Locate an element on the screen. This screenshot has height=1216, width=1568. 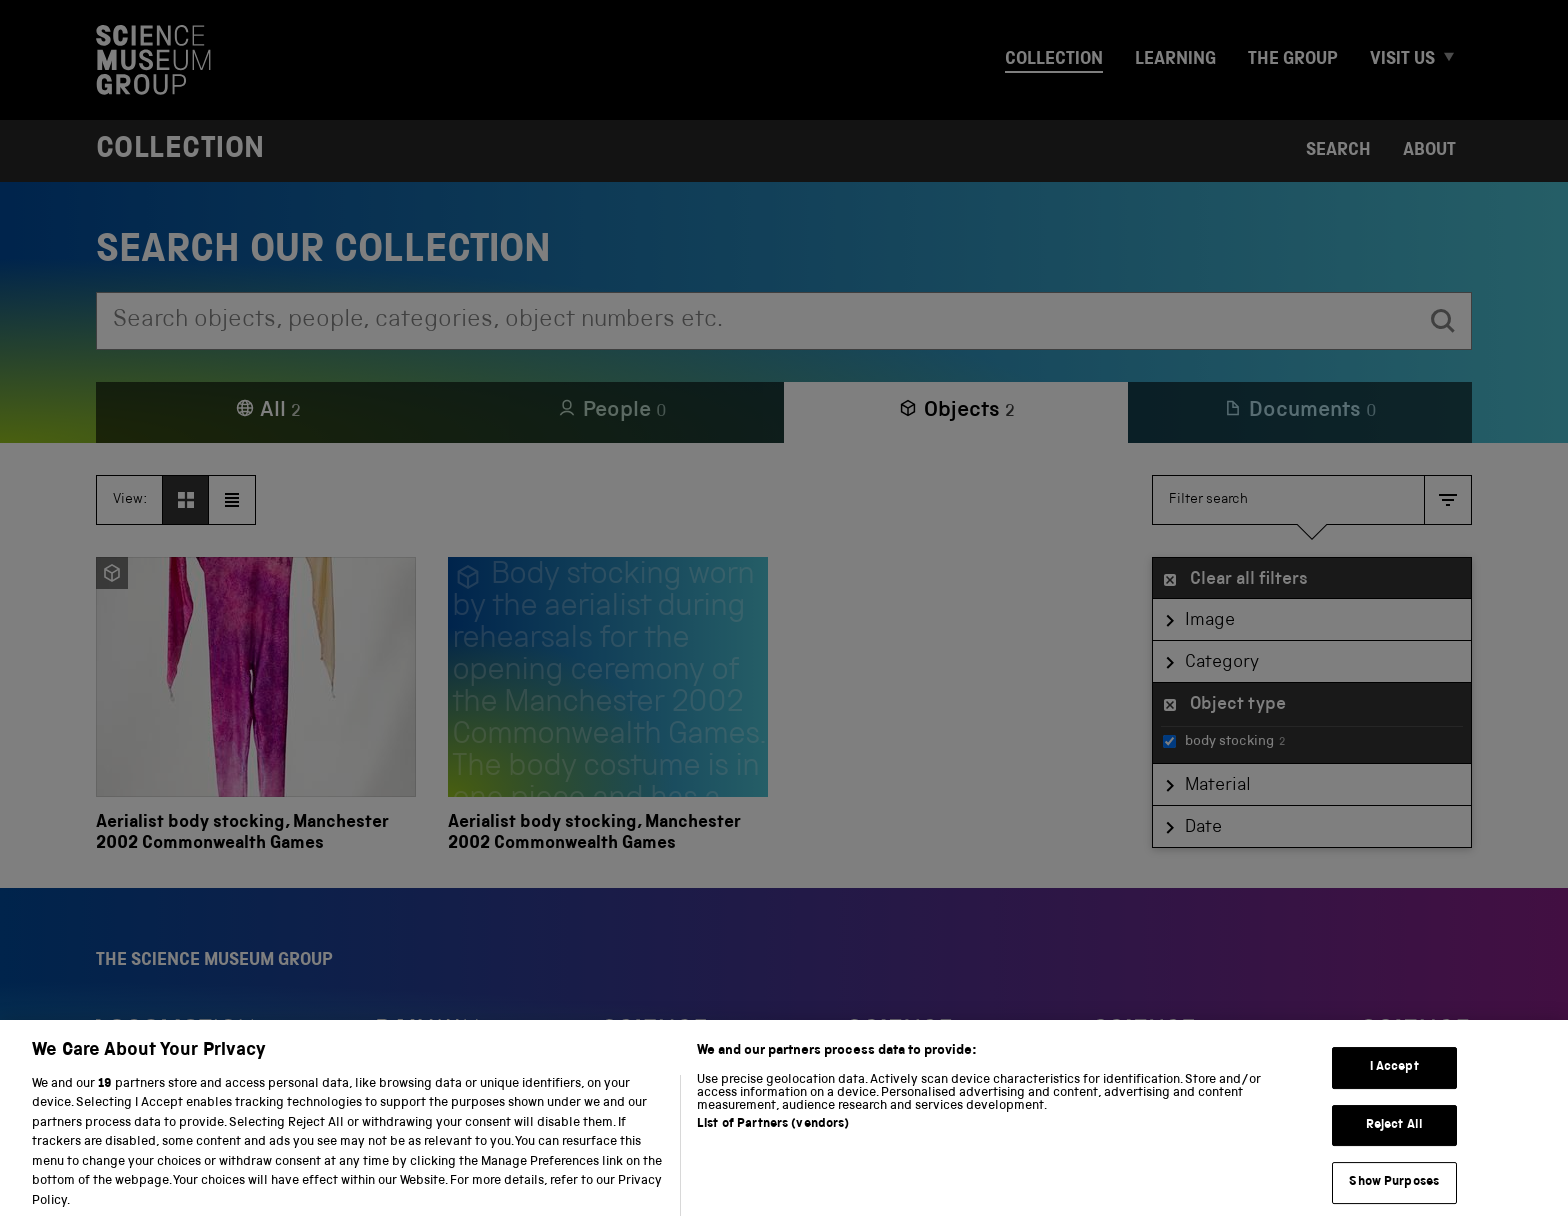
I Accept is located at coordinates (1394, 1084).